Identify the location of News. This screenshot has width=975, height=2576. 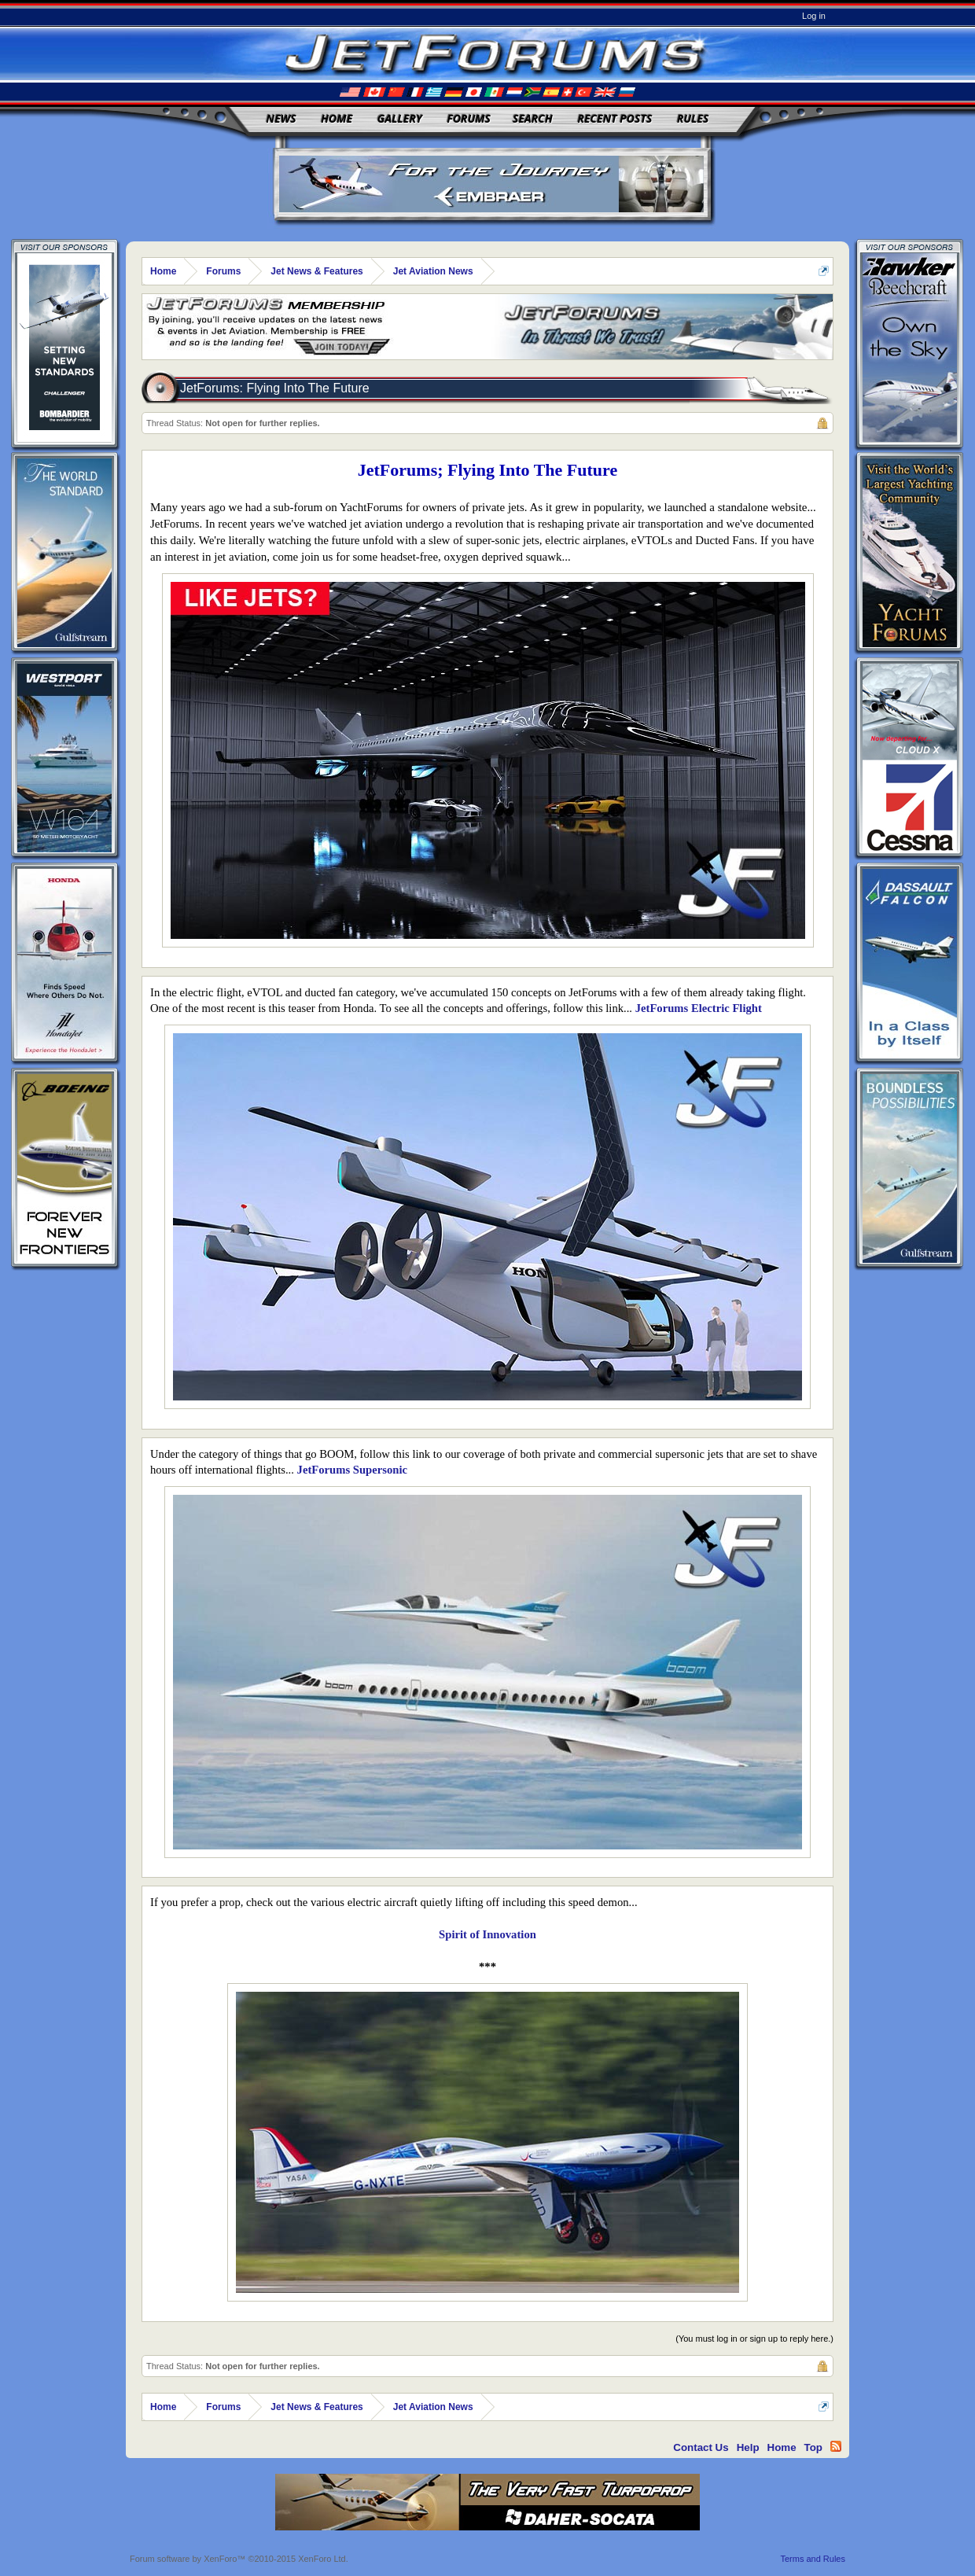
(281, 118).